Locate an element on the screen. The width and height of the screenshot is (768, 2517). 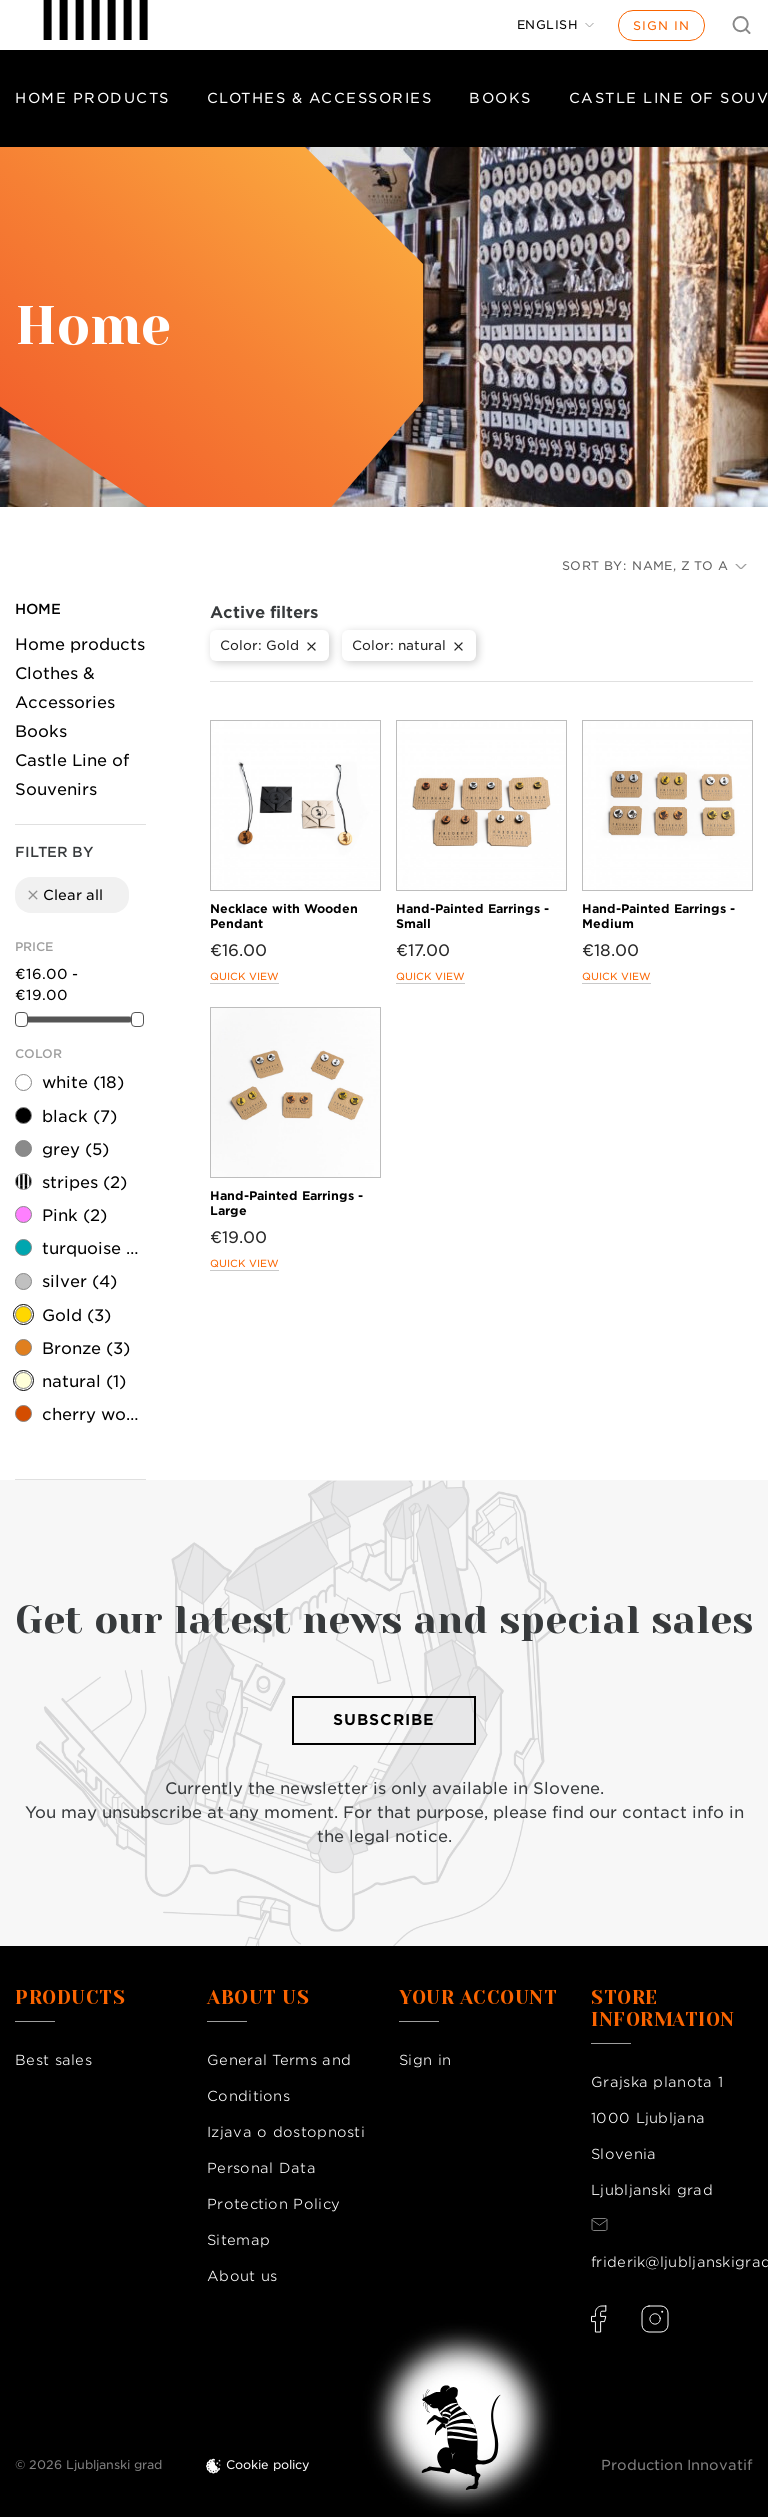
Sign in is located at coordinates (661, 25).